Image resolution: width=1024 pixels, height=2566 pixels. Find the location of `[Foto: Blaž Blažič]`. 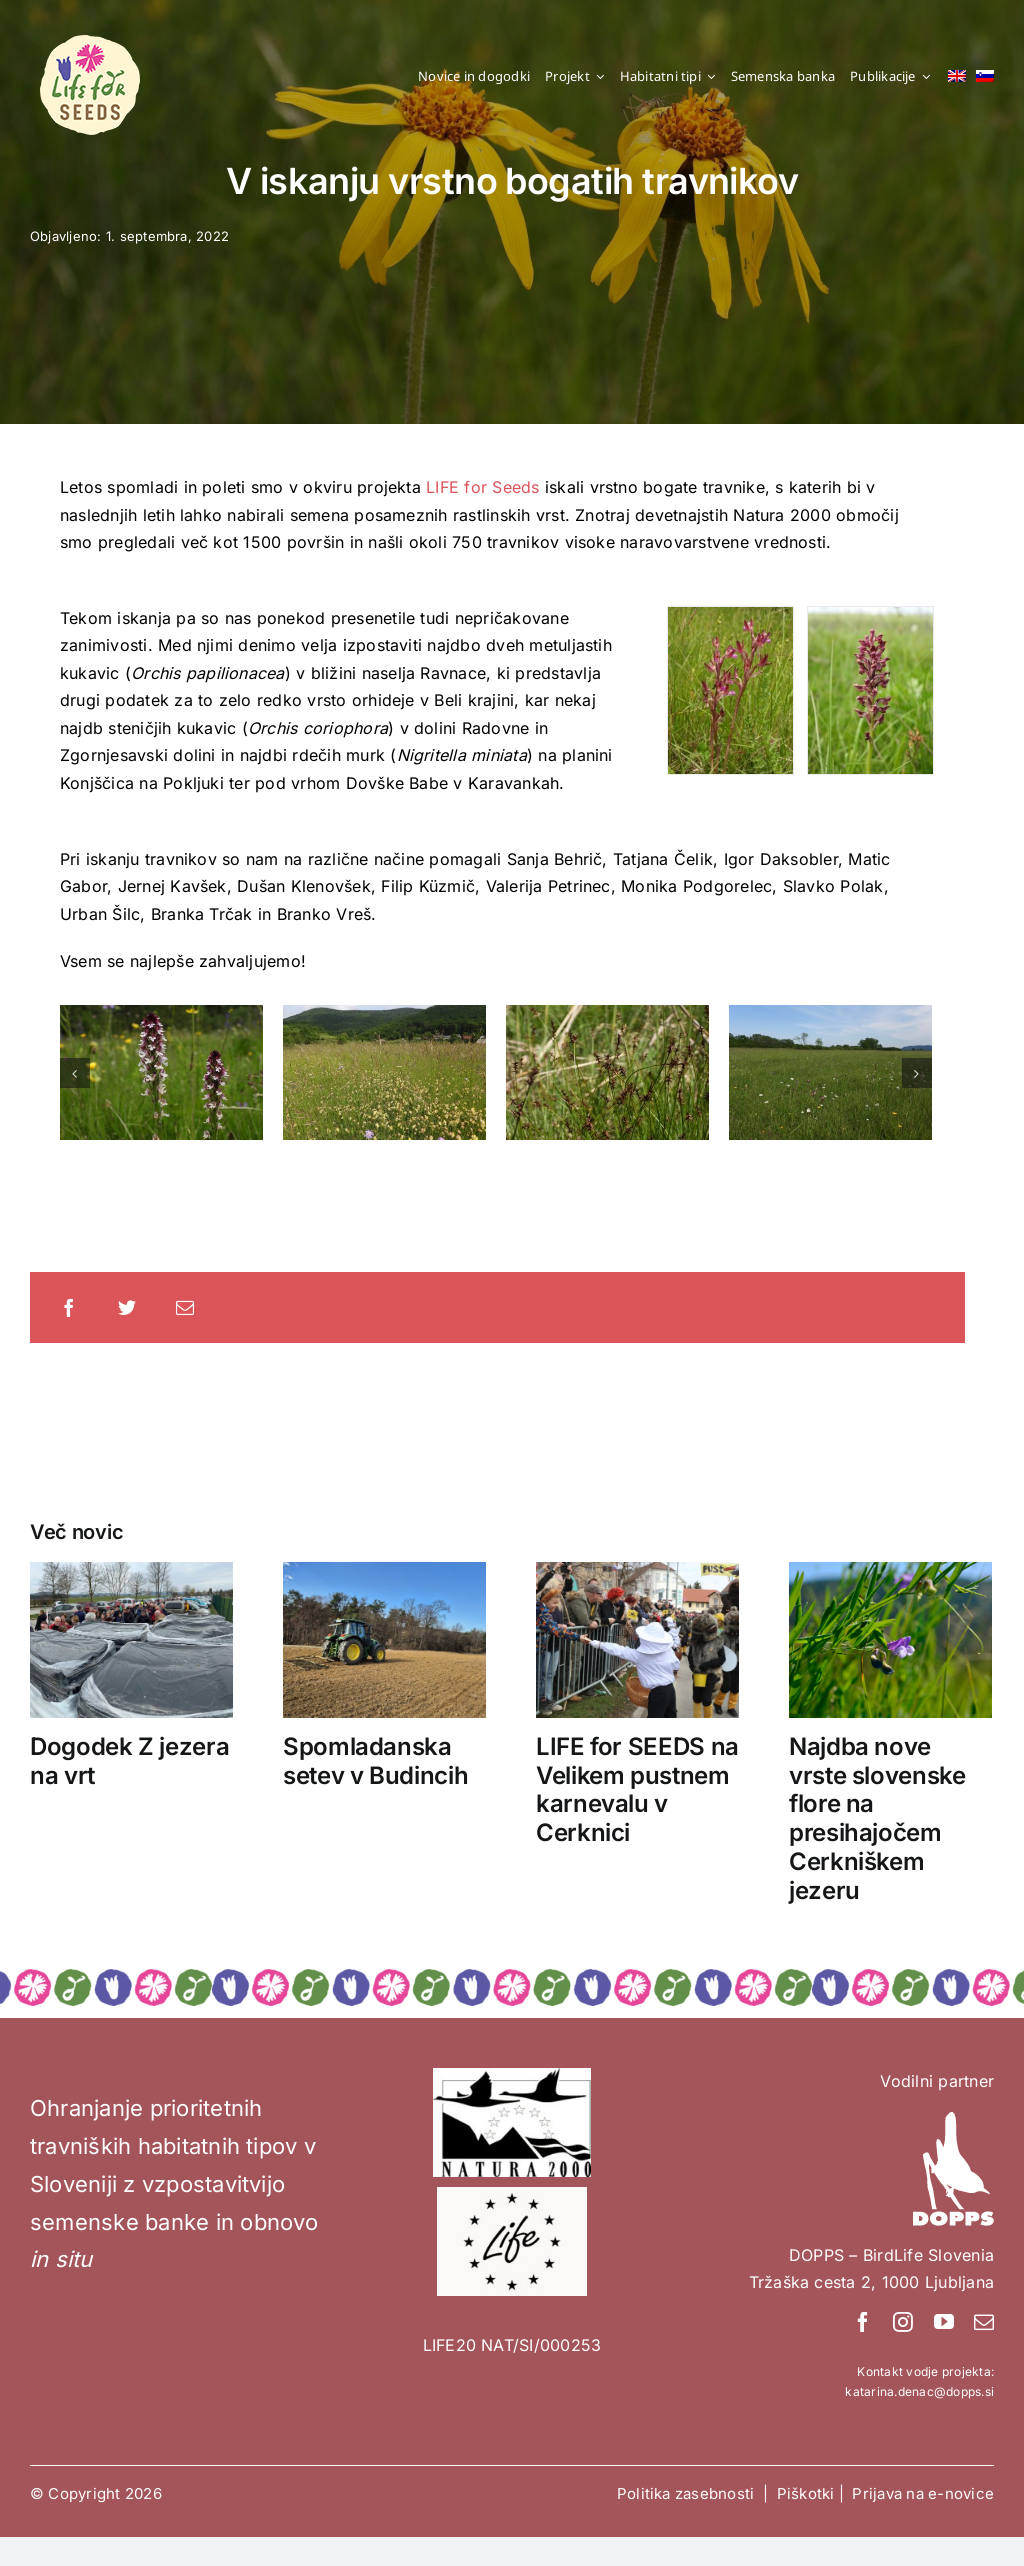

[Foto: Blaž Blažič] is located at coordinates (730, 689).